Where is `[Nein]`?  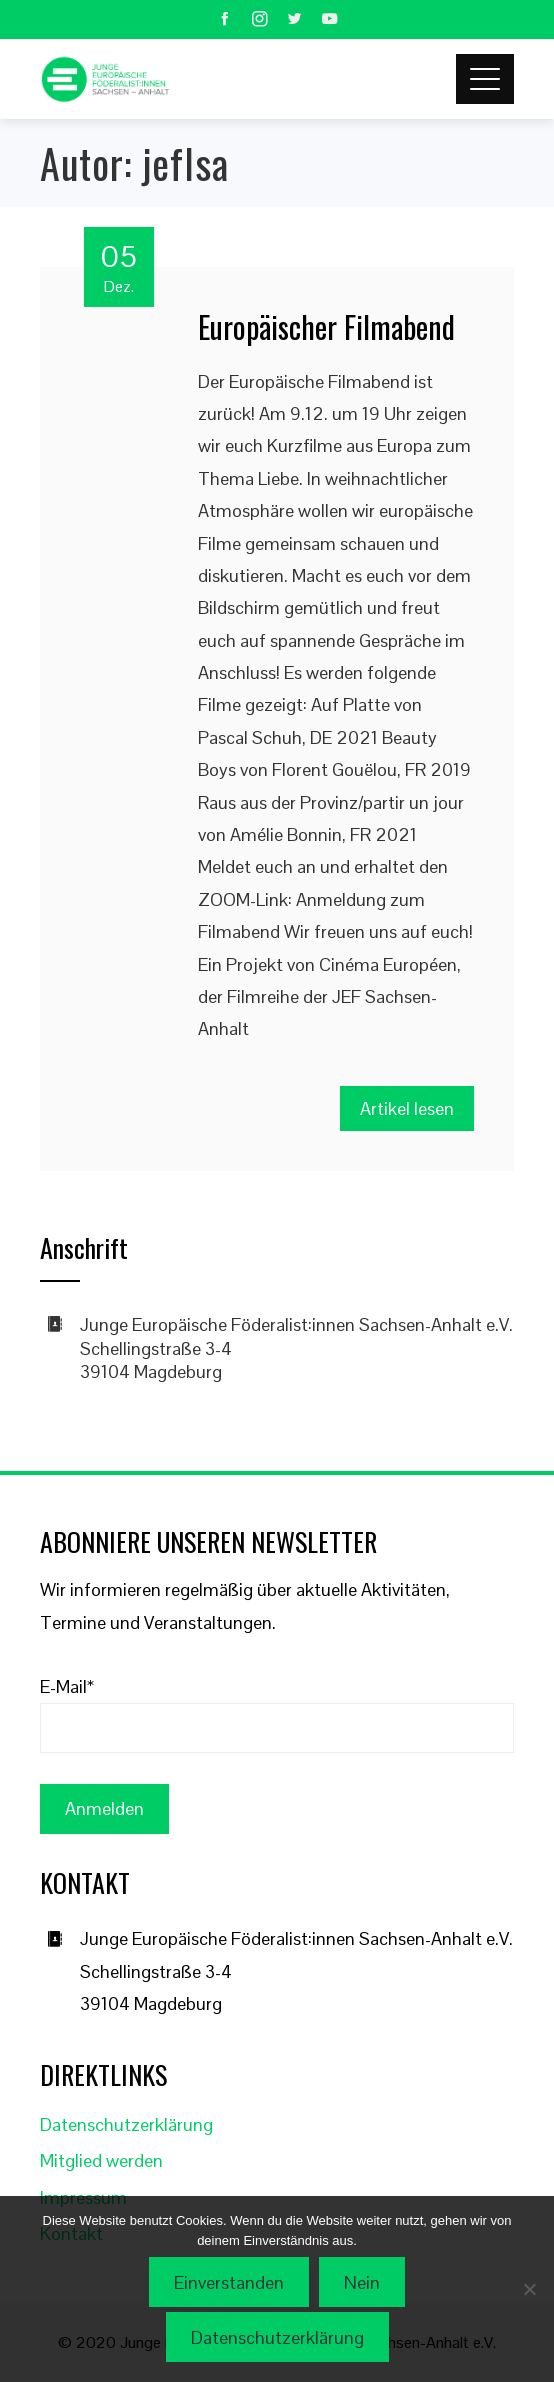 [Nein] is located at coordinates (529, 2289).